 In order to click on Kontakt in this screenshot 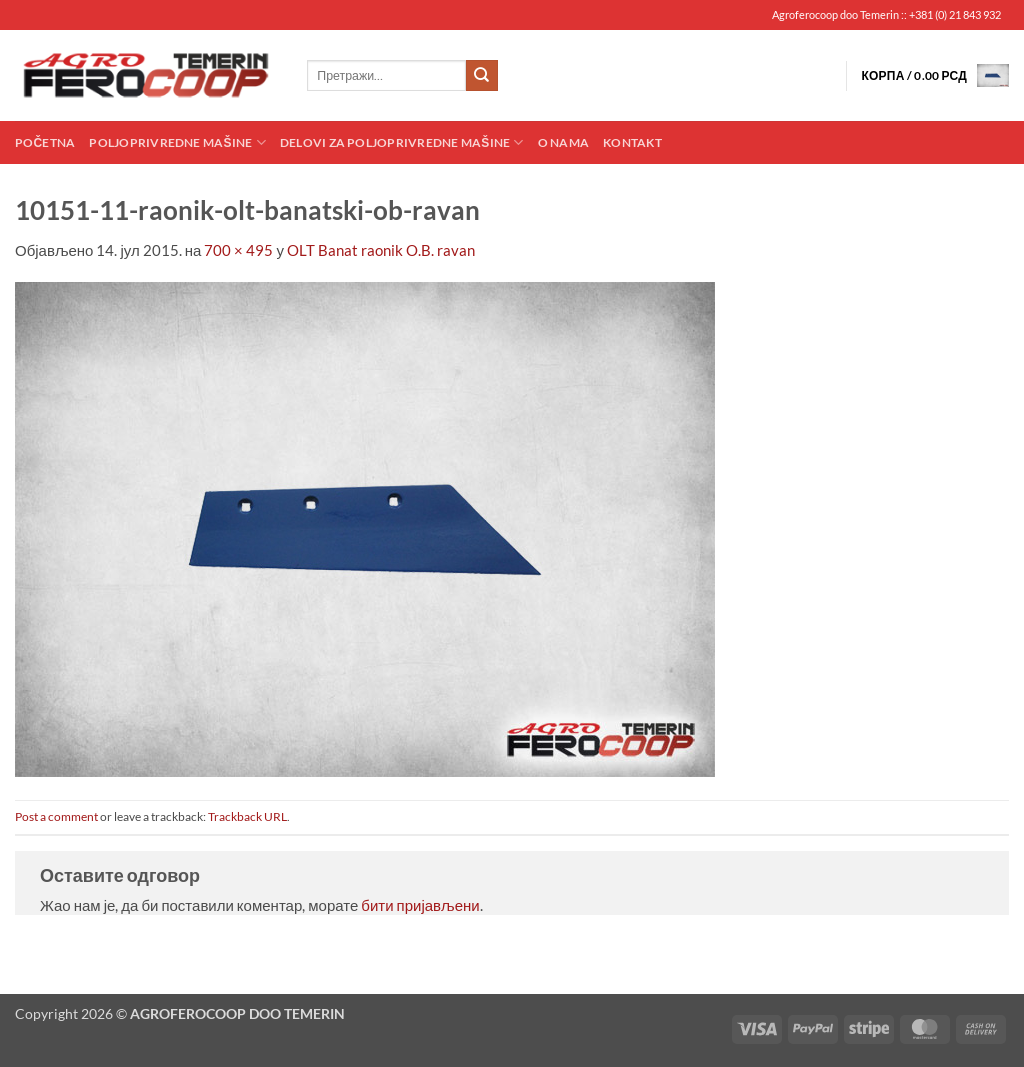, I will do `click(632, 142)`.